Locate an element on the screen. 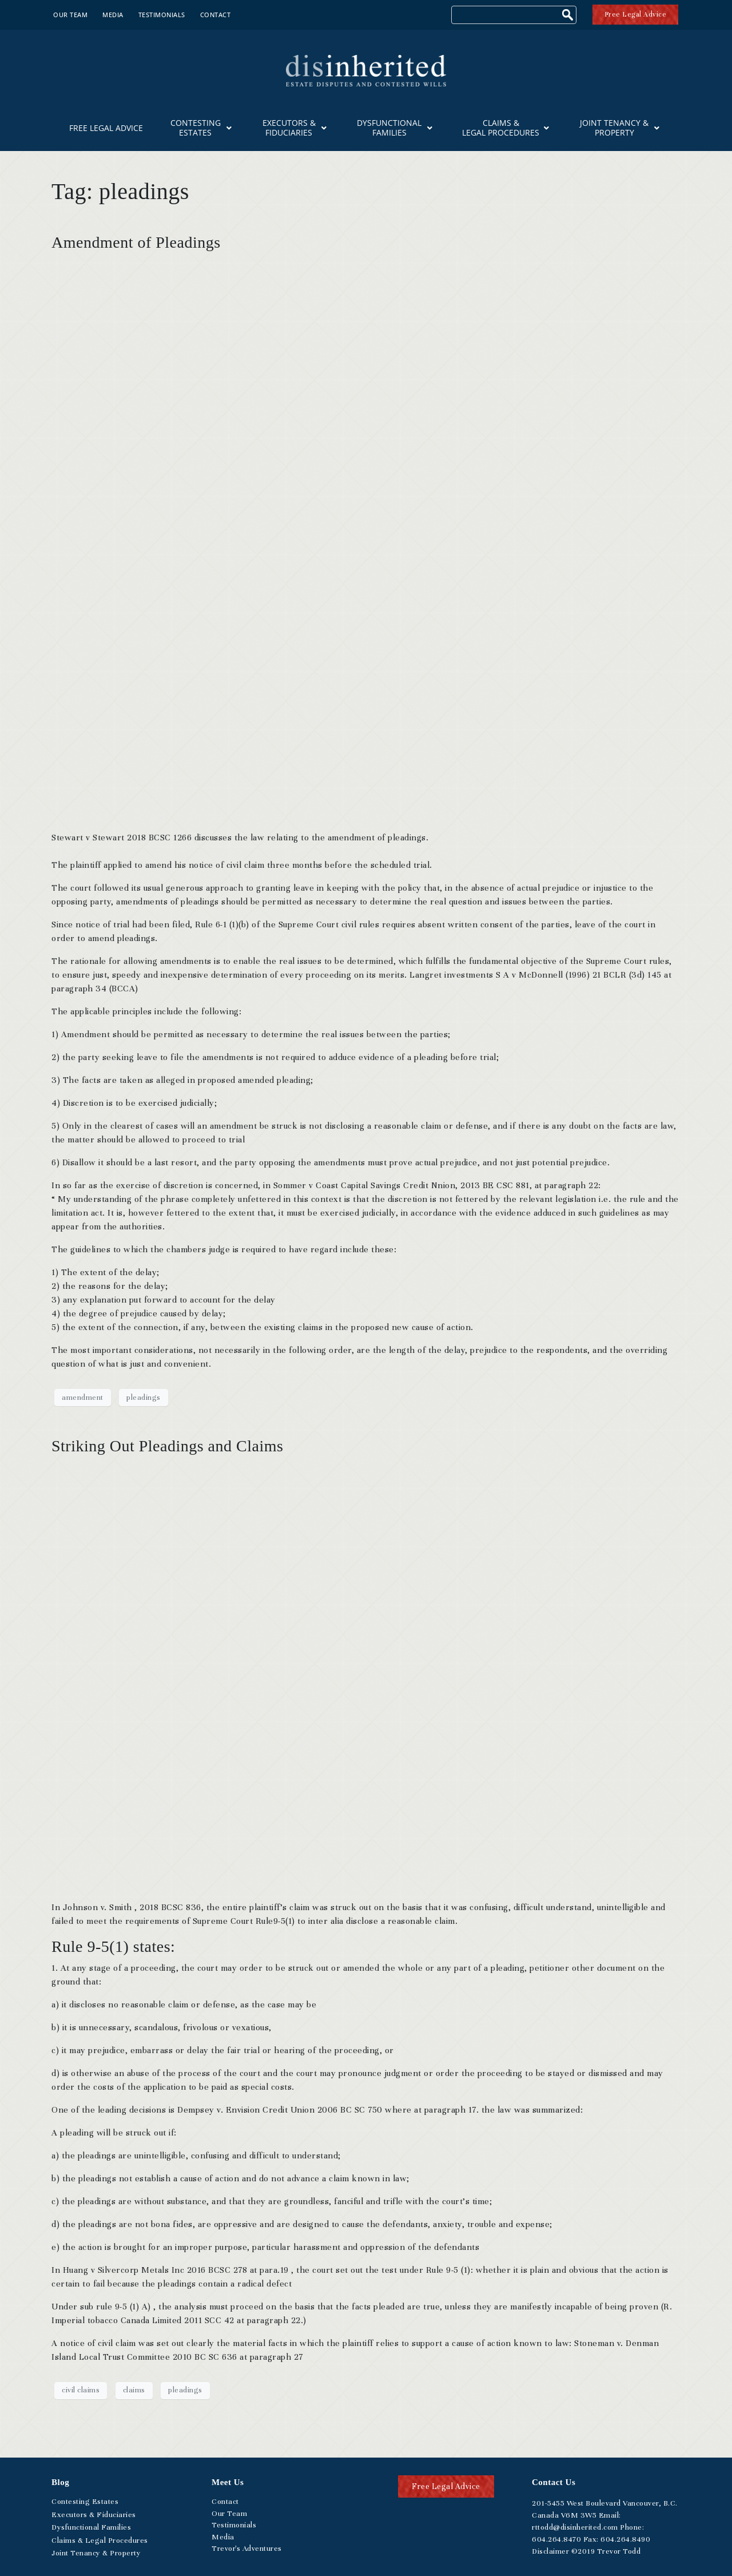  Disclaimer is located at coordinates (550, 2551).